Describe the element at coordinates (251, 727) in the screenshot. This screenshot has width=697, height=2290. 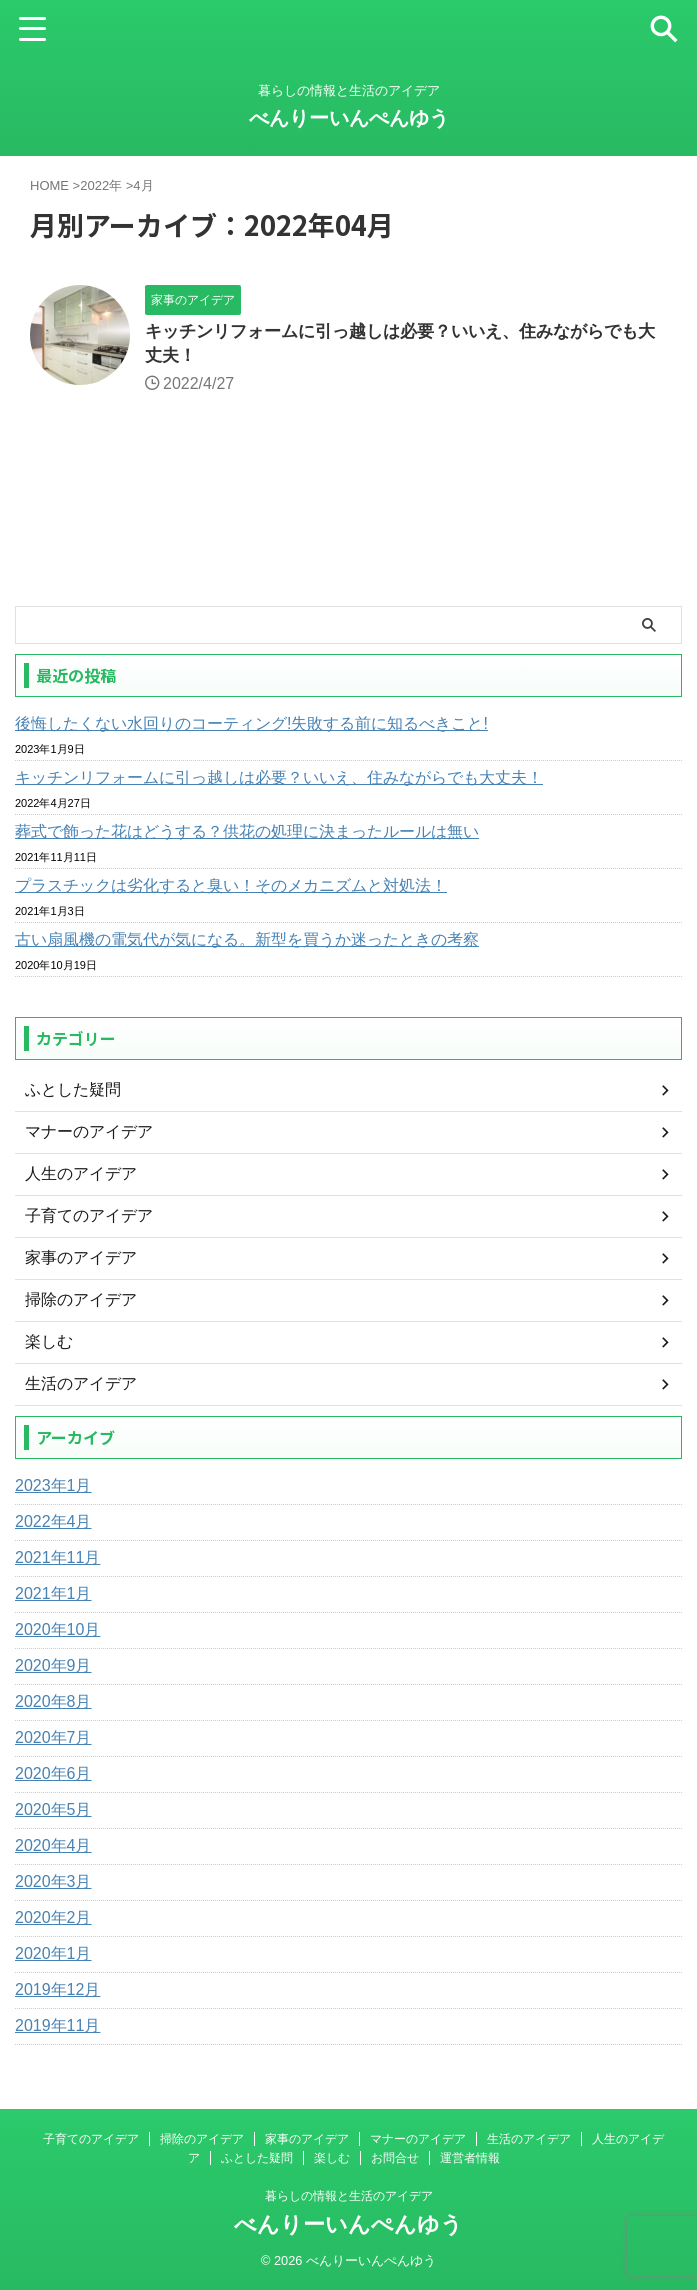
I see `後悔したくない水回りのコーティング!失敗する前に知るべきこと!` at that location.